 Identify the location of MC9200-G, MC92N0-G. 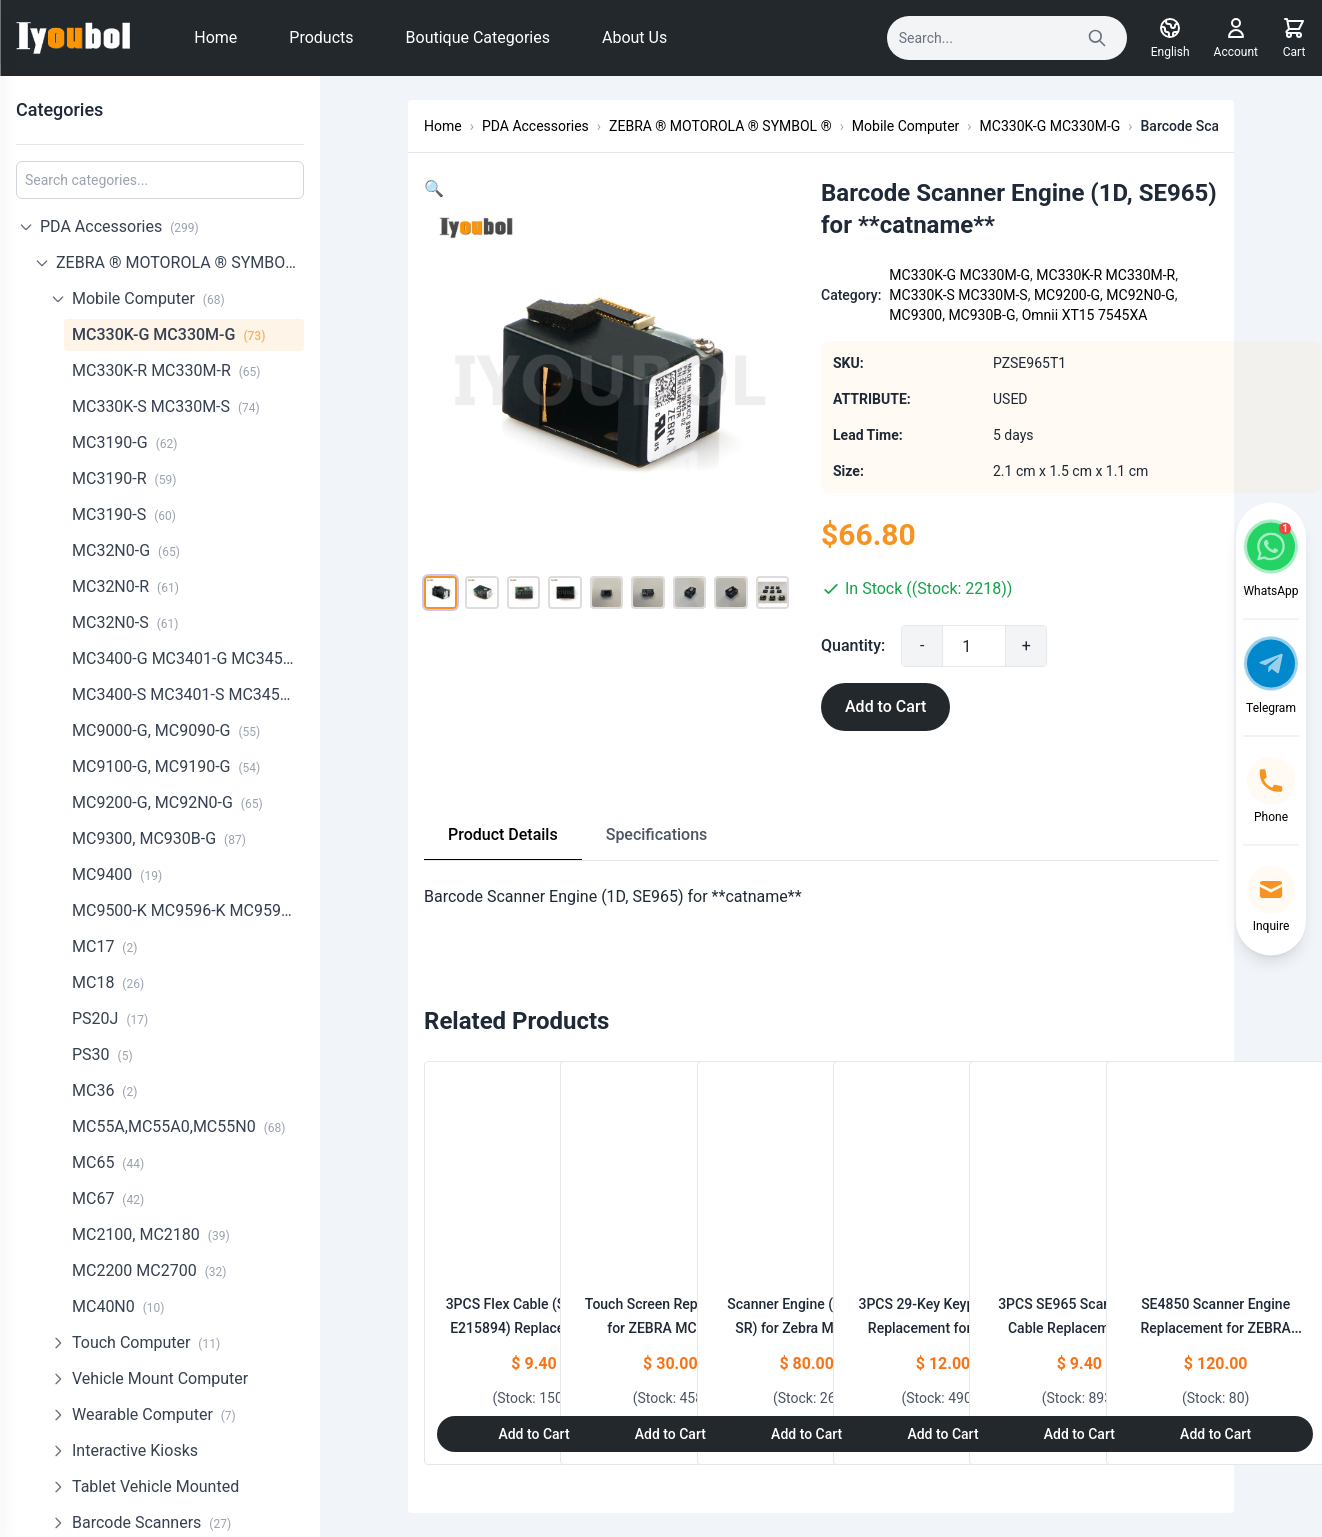
(167, 802).